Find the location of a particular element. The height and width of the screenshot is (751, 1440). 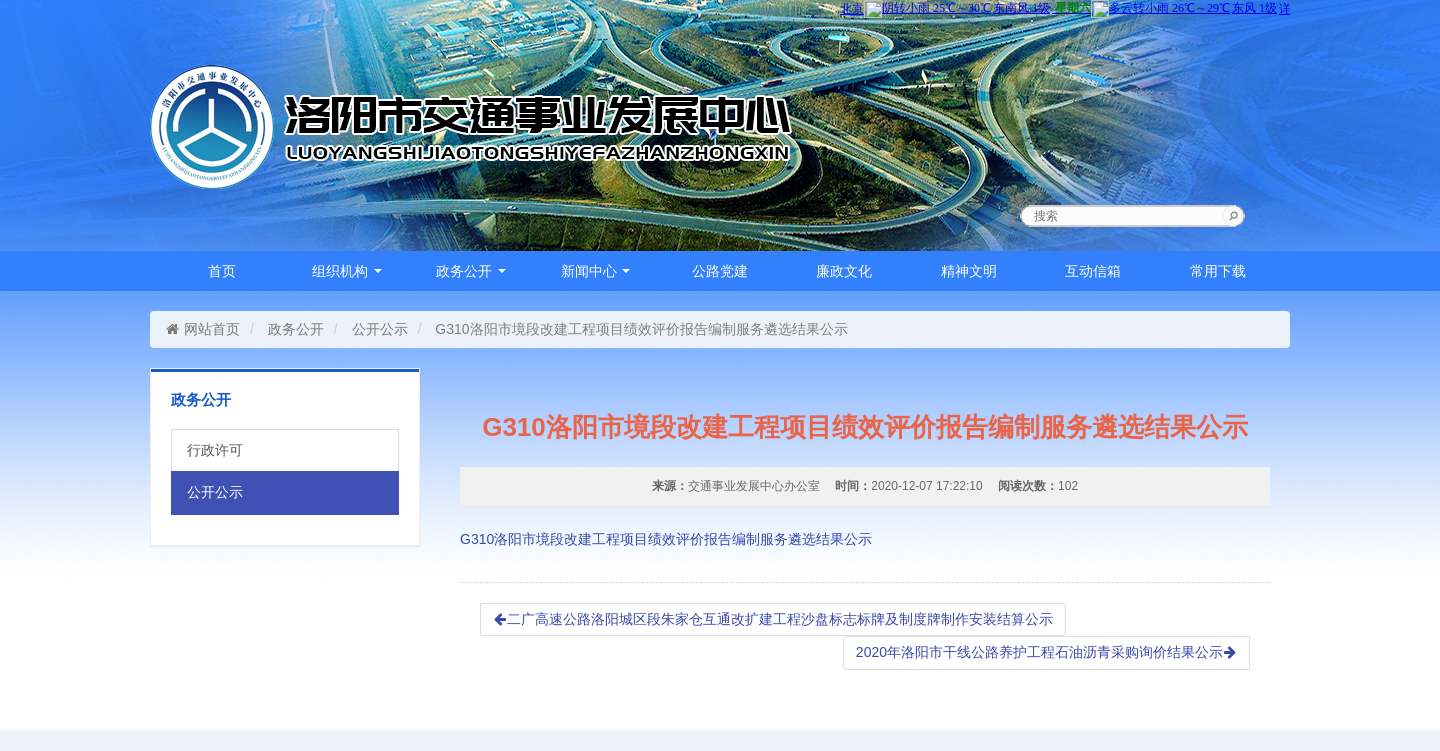

常用下载 is located at coordinates (1218, 271).